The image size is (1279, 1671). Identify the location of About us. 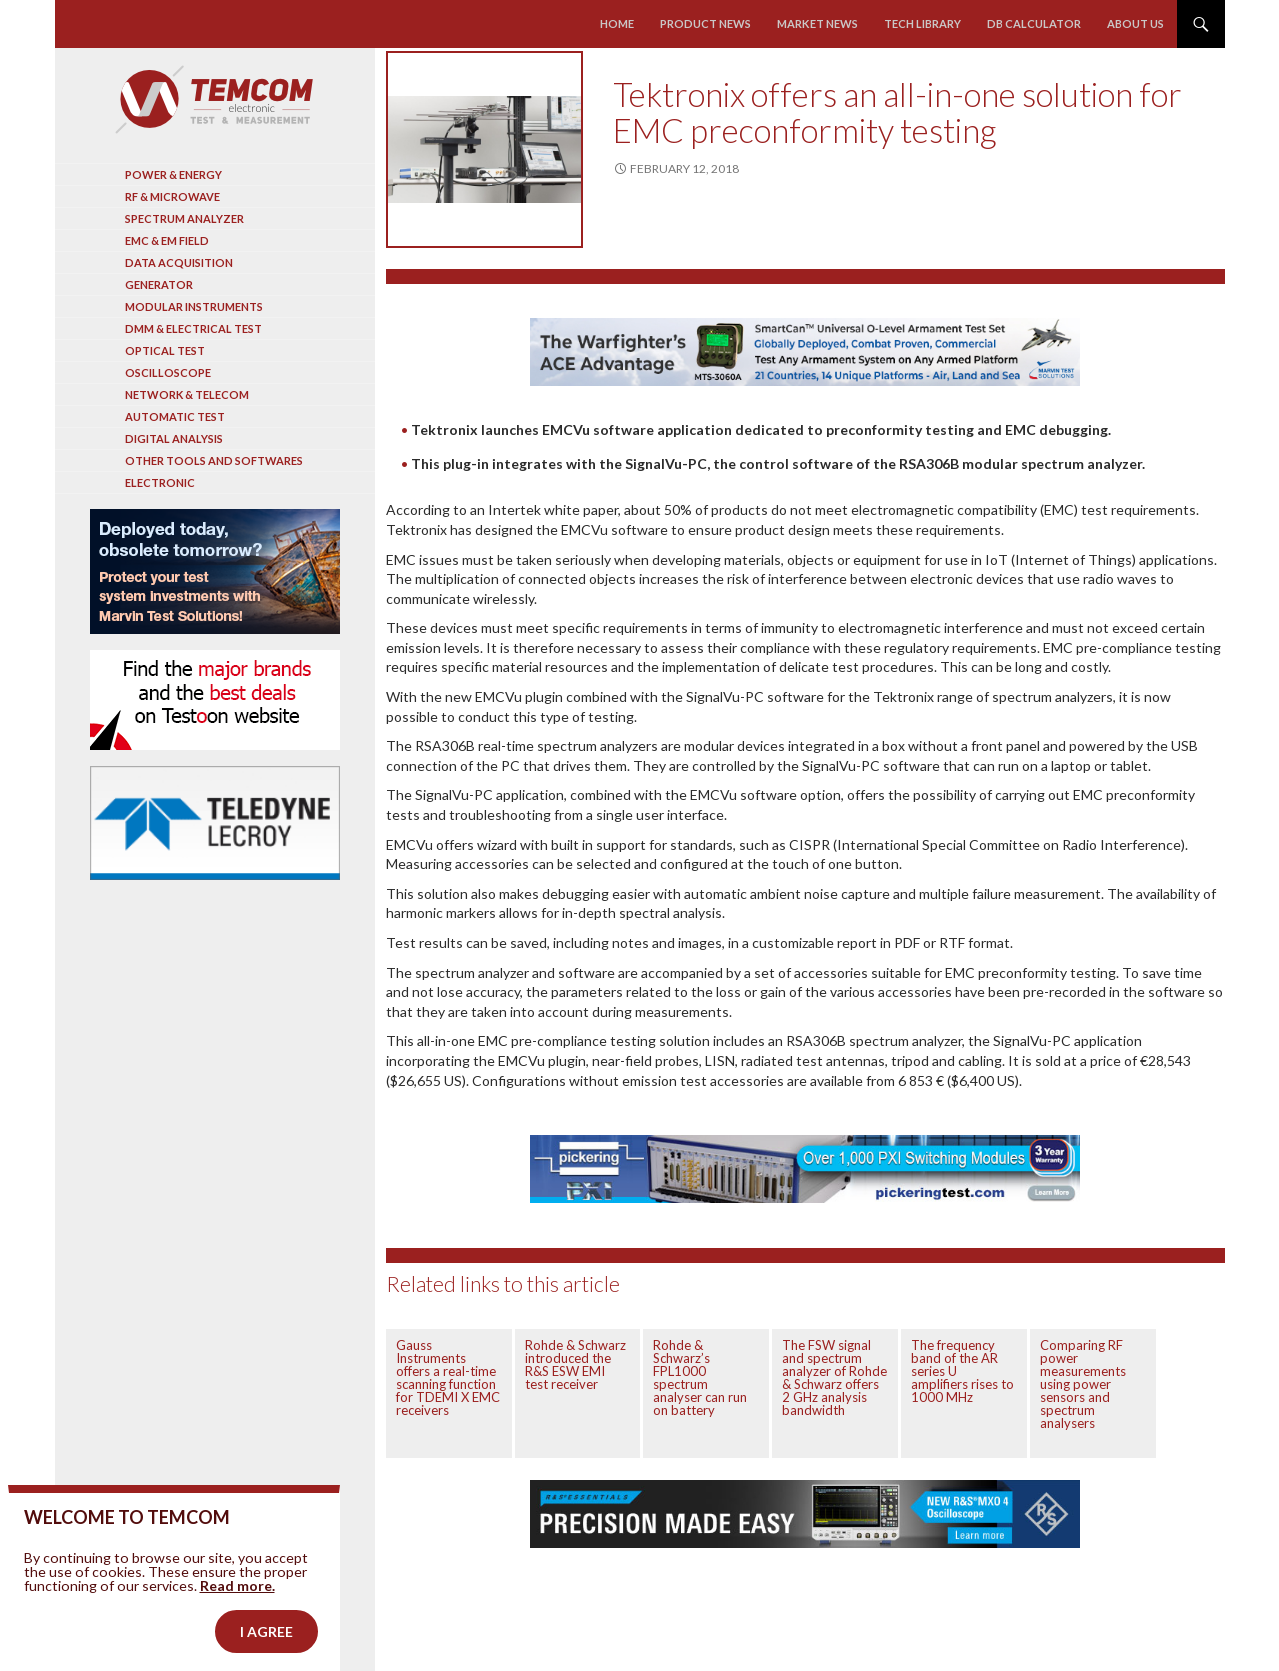
(1135, 23).